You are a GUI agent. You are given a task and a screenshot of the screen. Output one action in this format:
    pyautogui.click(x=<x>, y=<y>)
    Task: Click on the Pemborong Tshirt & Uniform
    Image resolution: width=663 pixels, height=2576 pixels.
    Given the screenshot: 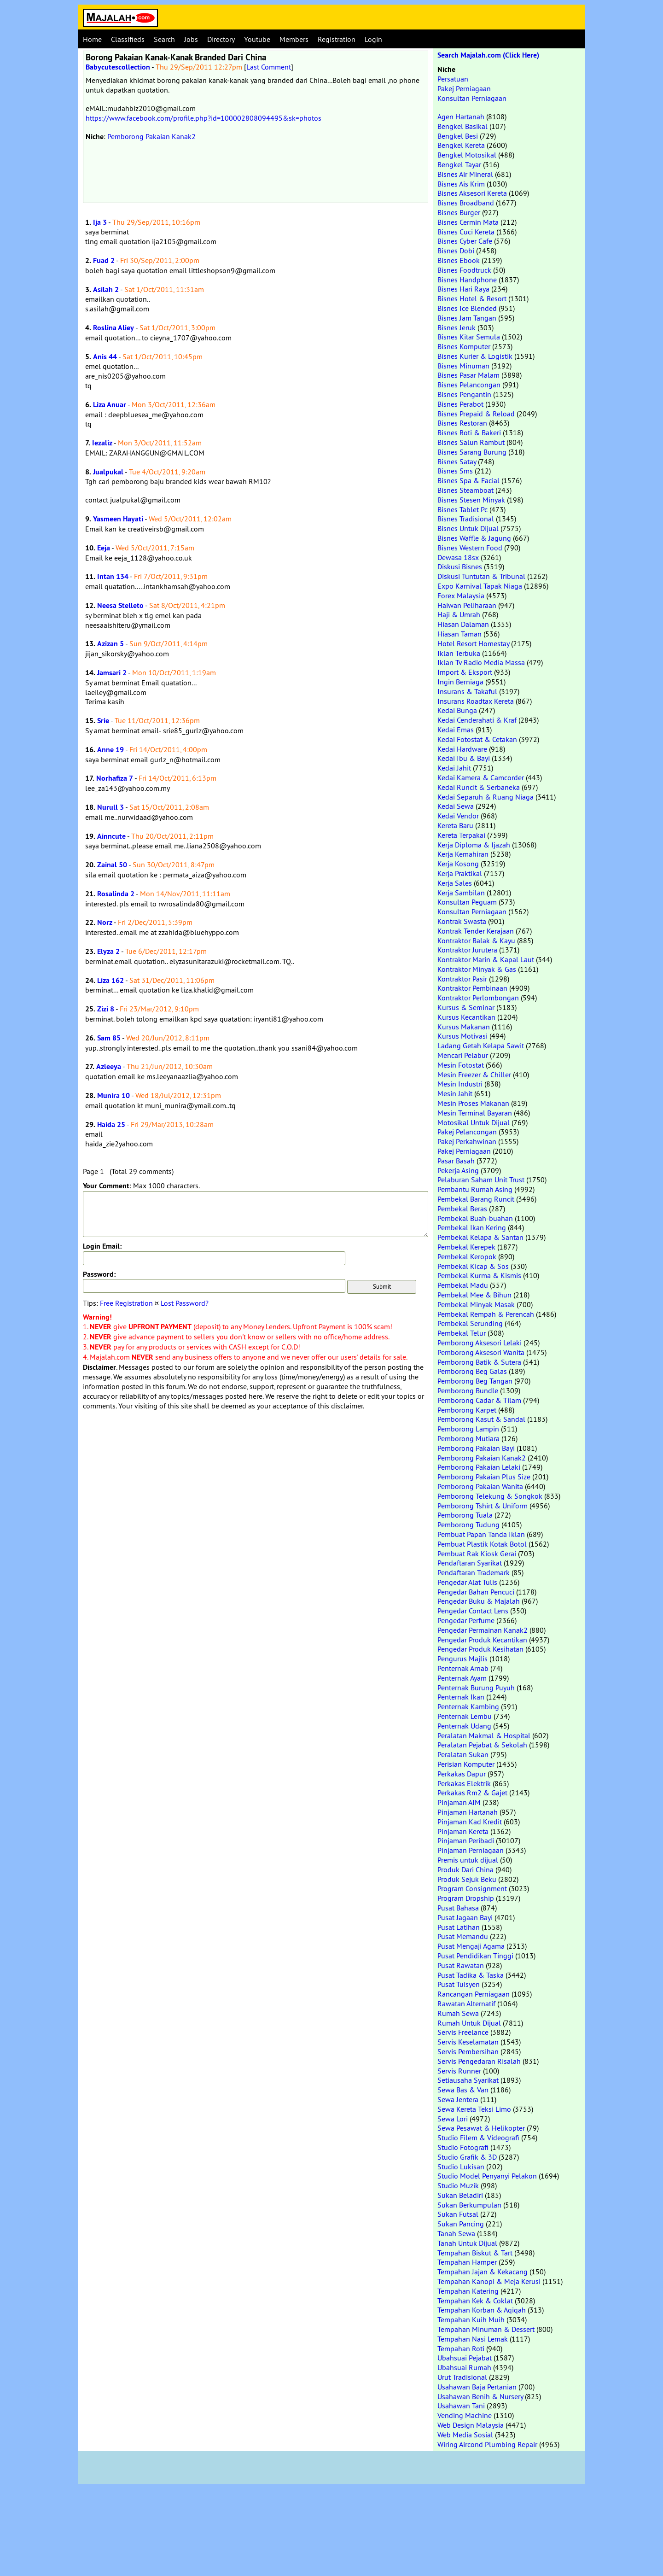 What is the action you would take?
    pyautogui.click(x=482, y=1505)
    